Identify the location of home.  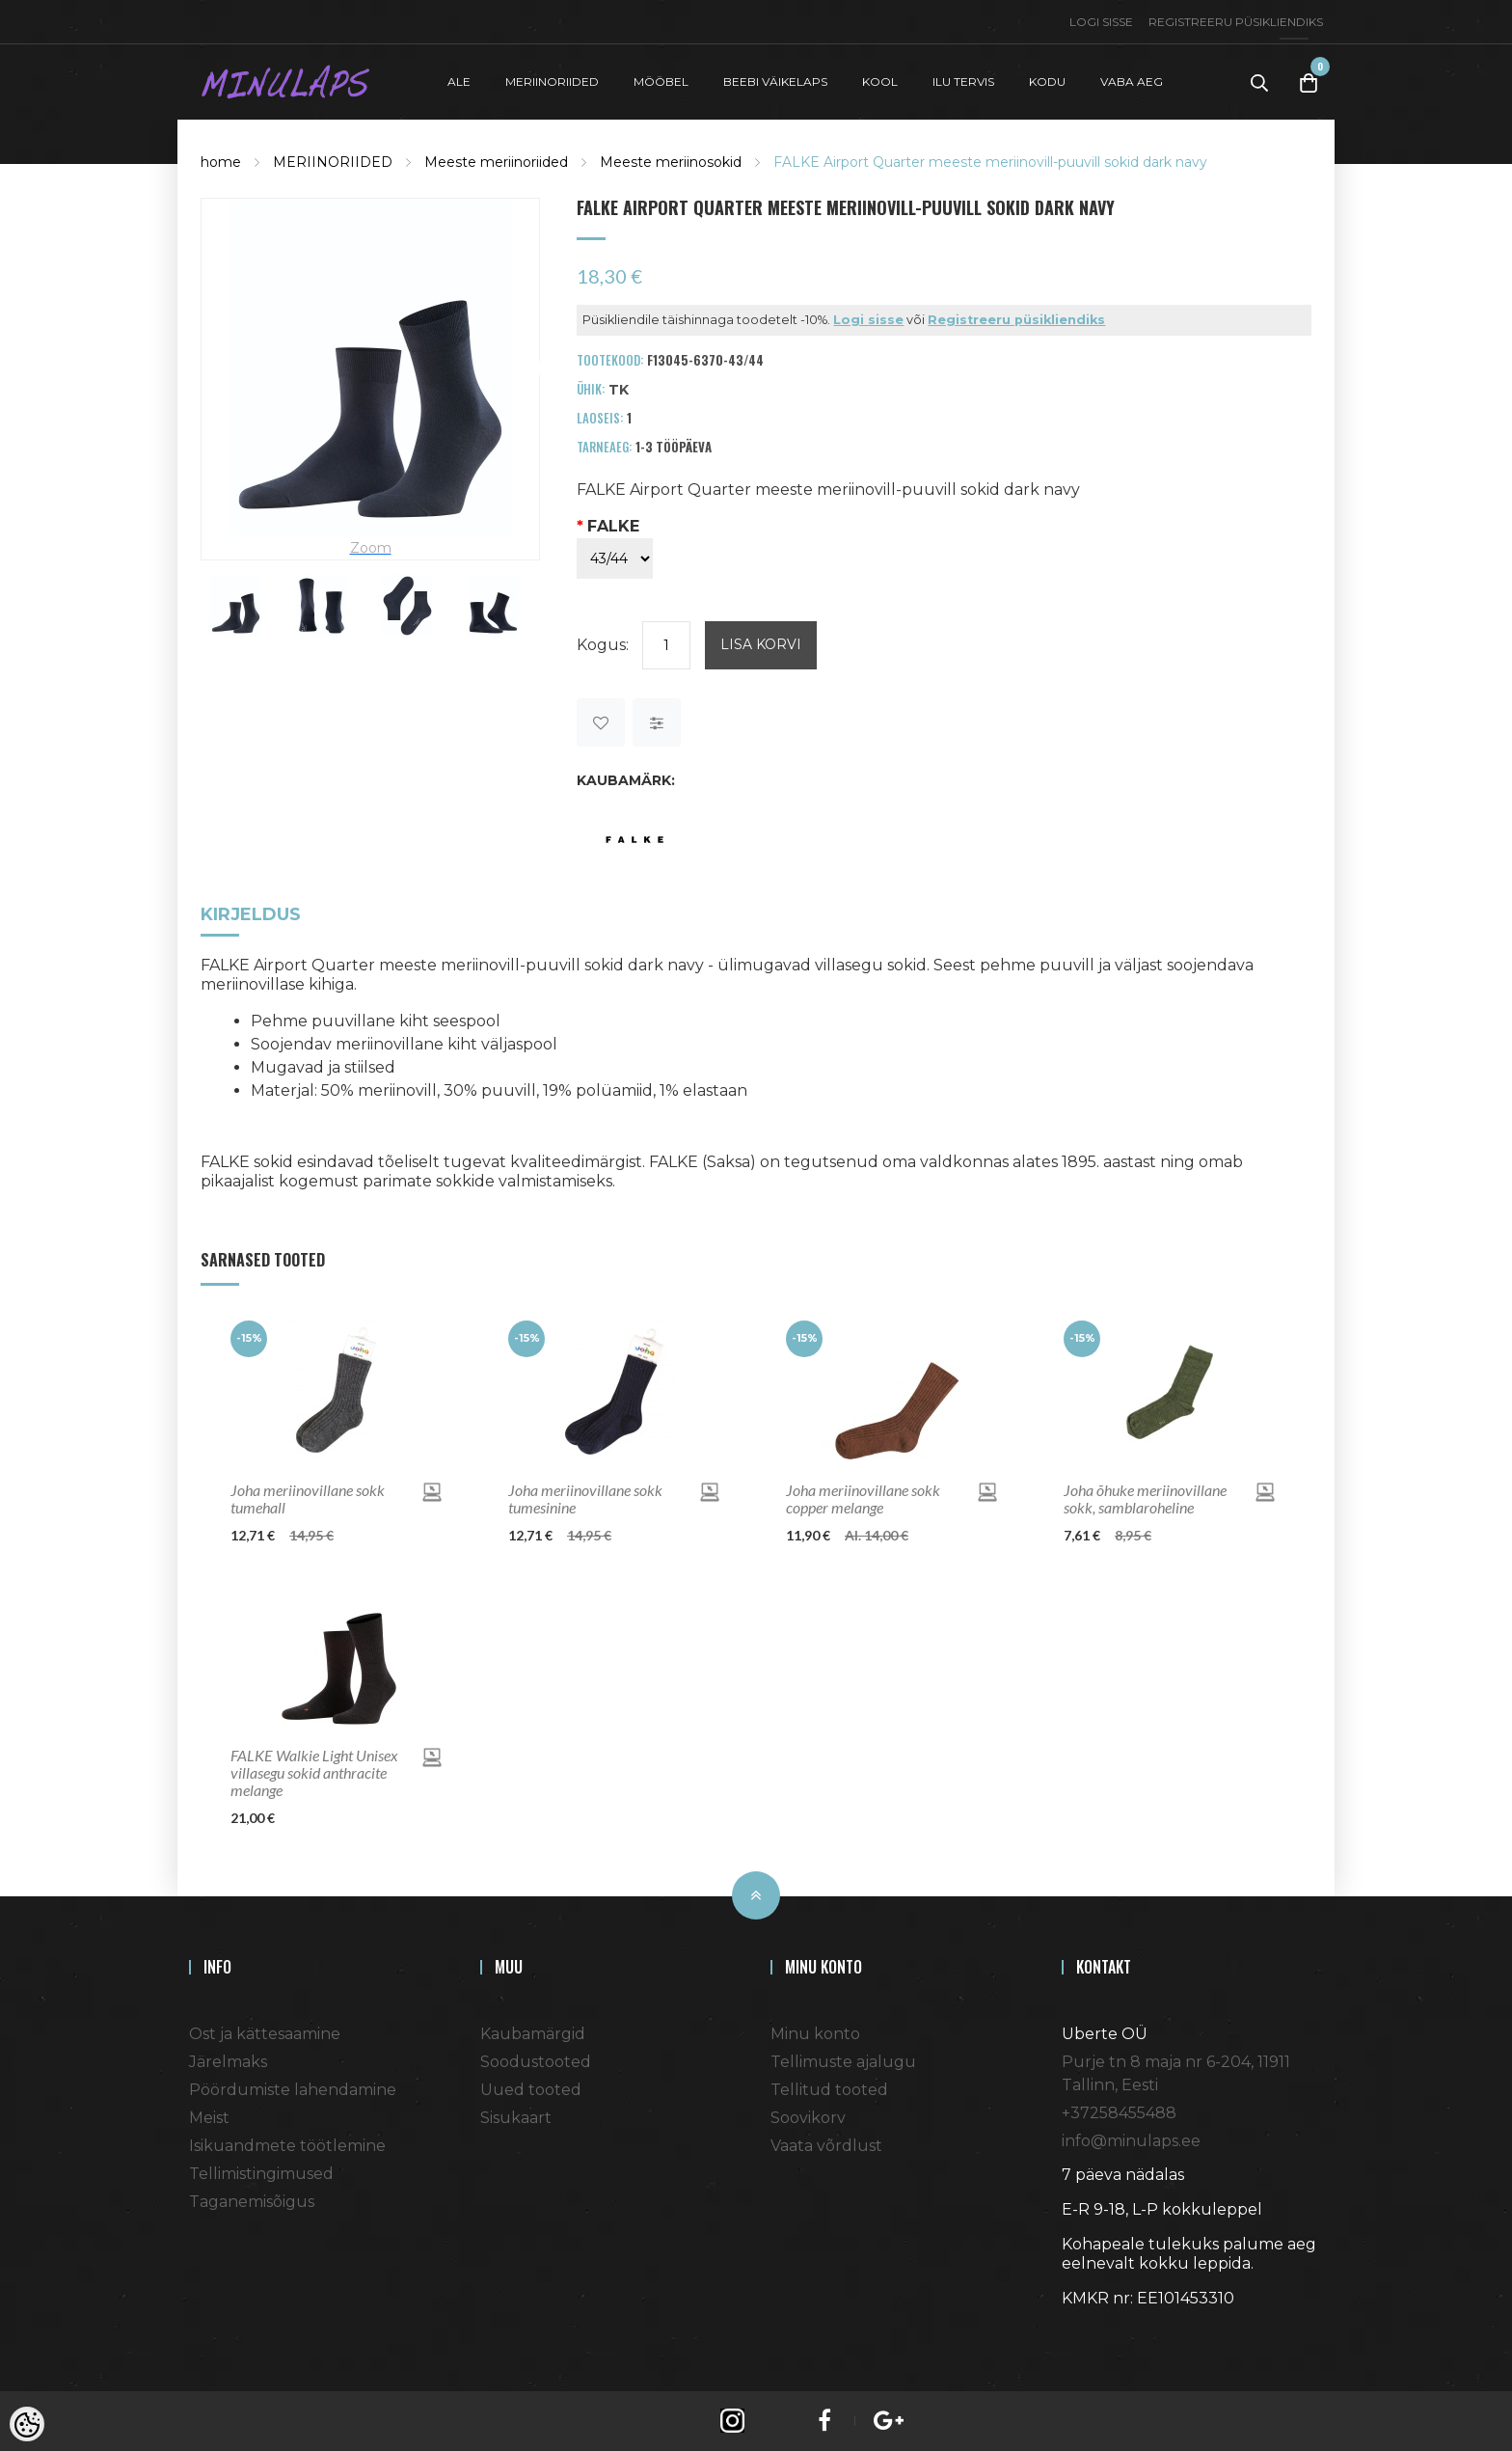
(221, 160).